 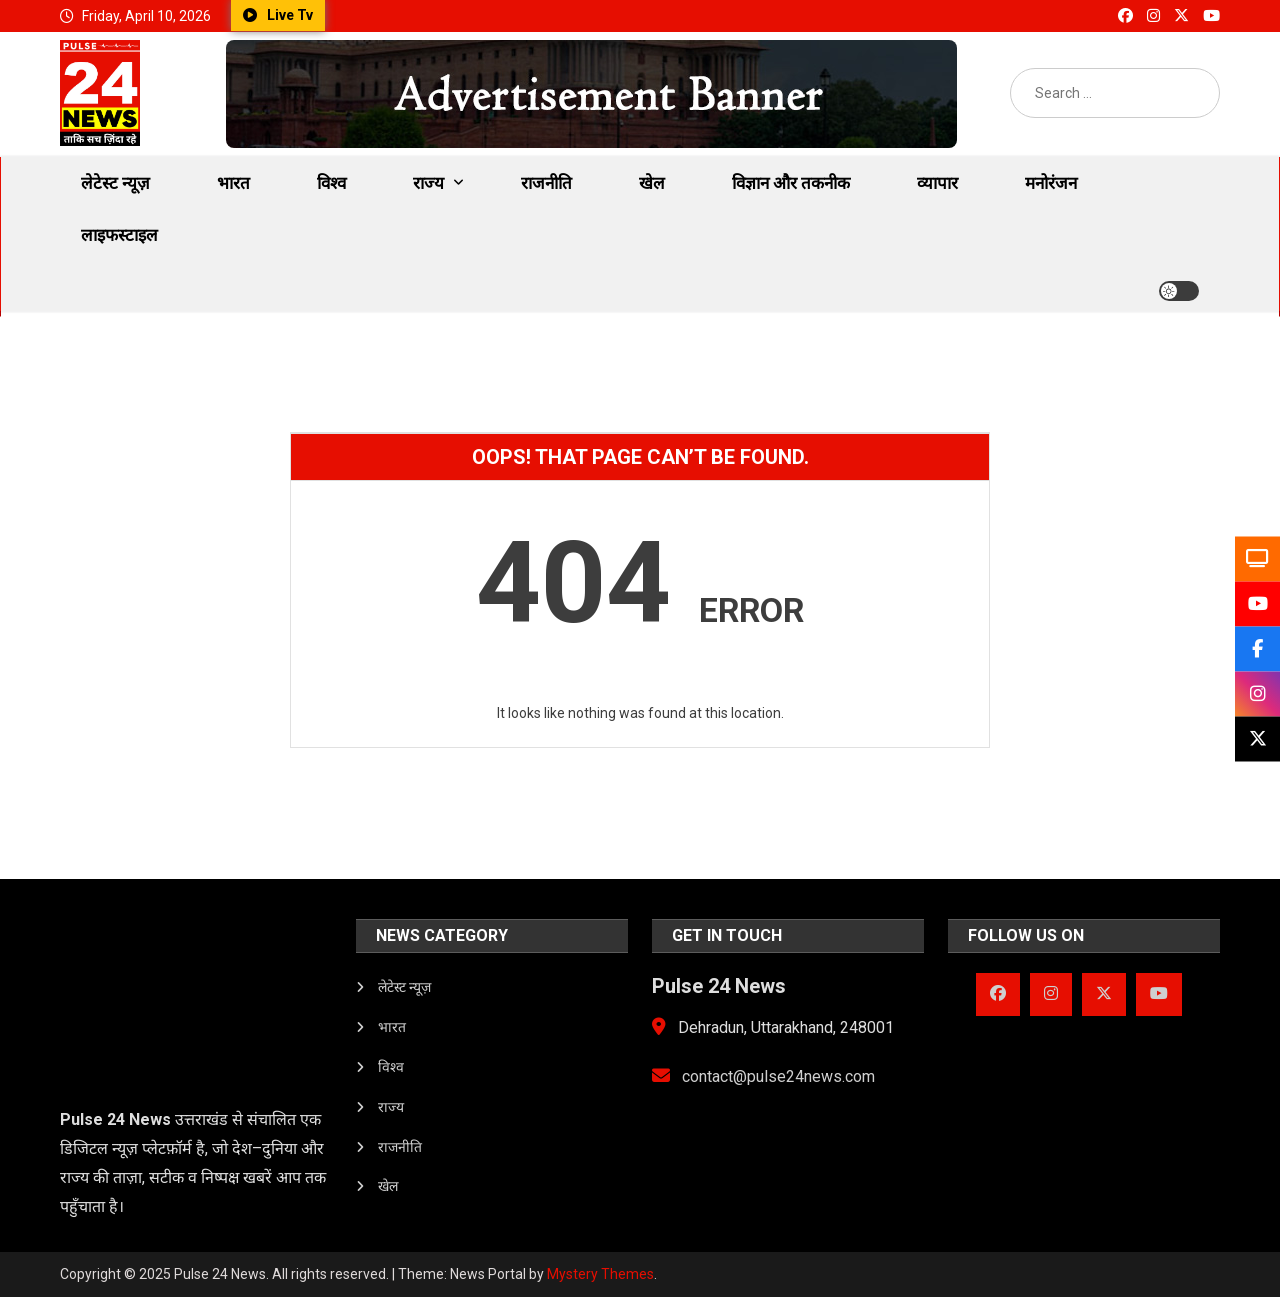 What do you see at coordinates (546, 183) in the screenshot?
I see `राजनीति` at bounding box center [546, 183].